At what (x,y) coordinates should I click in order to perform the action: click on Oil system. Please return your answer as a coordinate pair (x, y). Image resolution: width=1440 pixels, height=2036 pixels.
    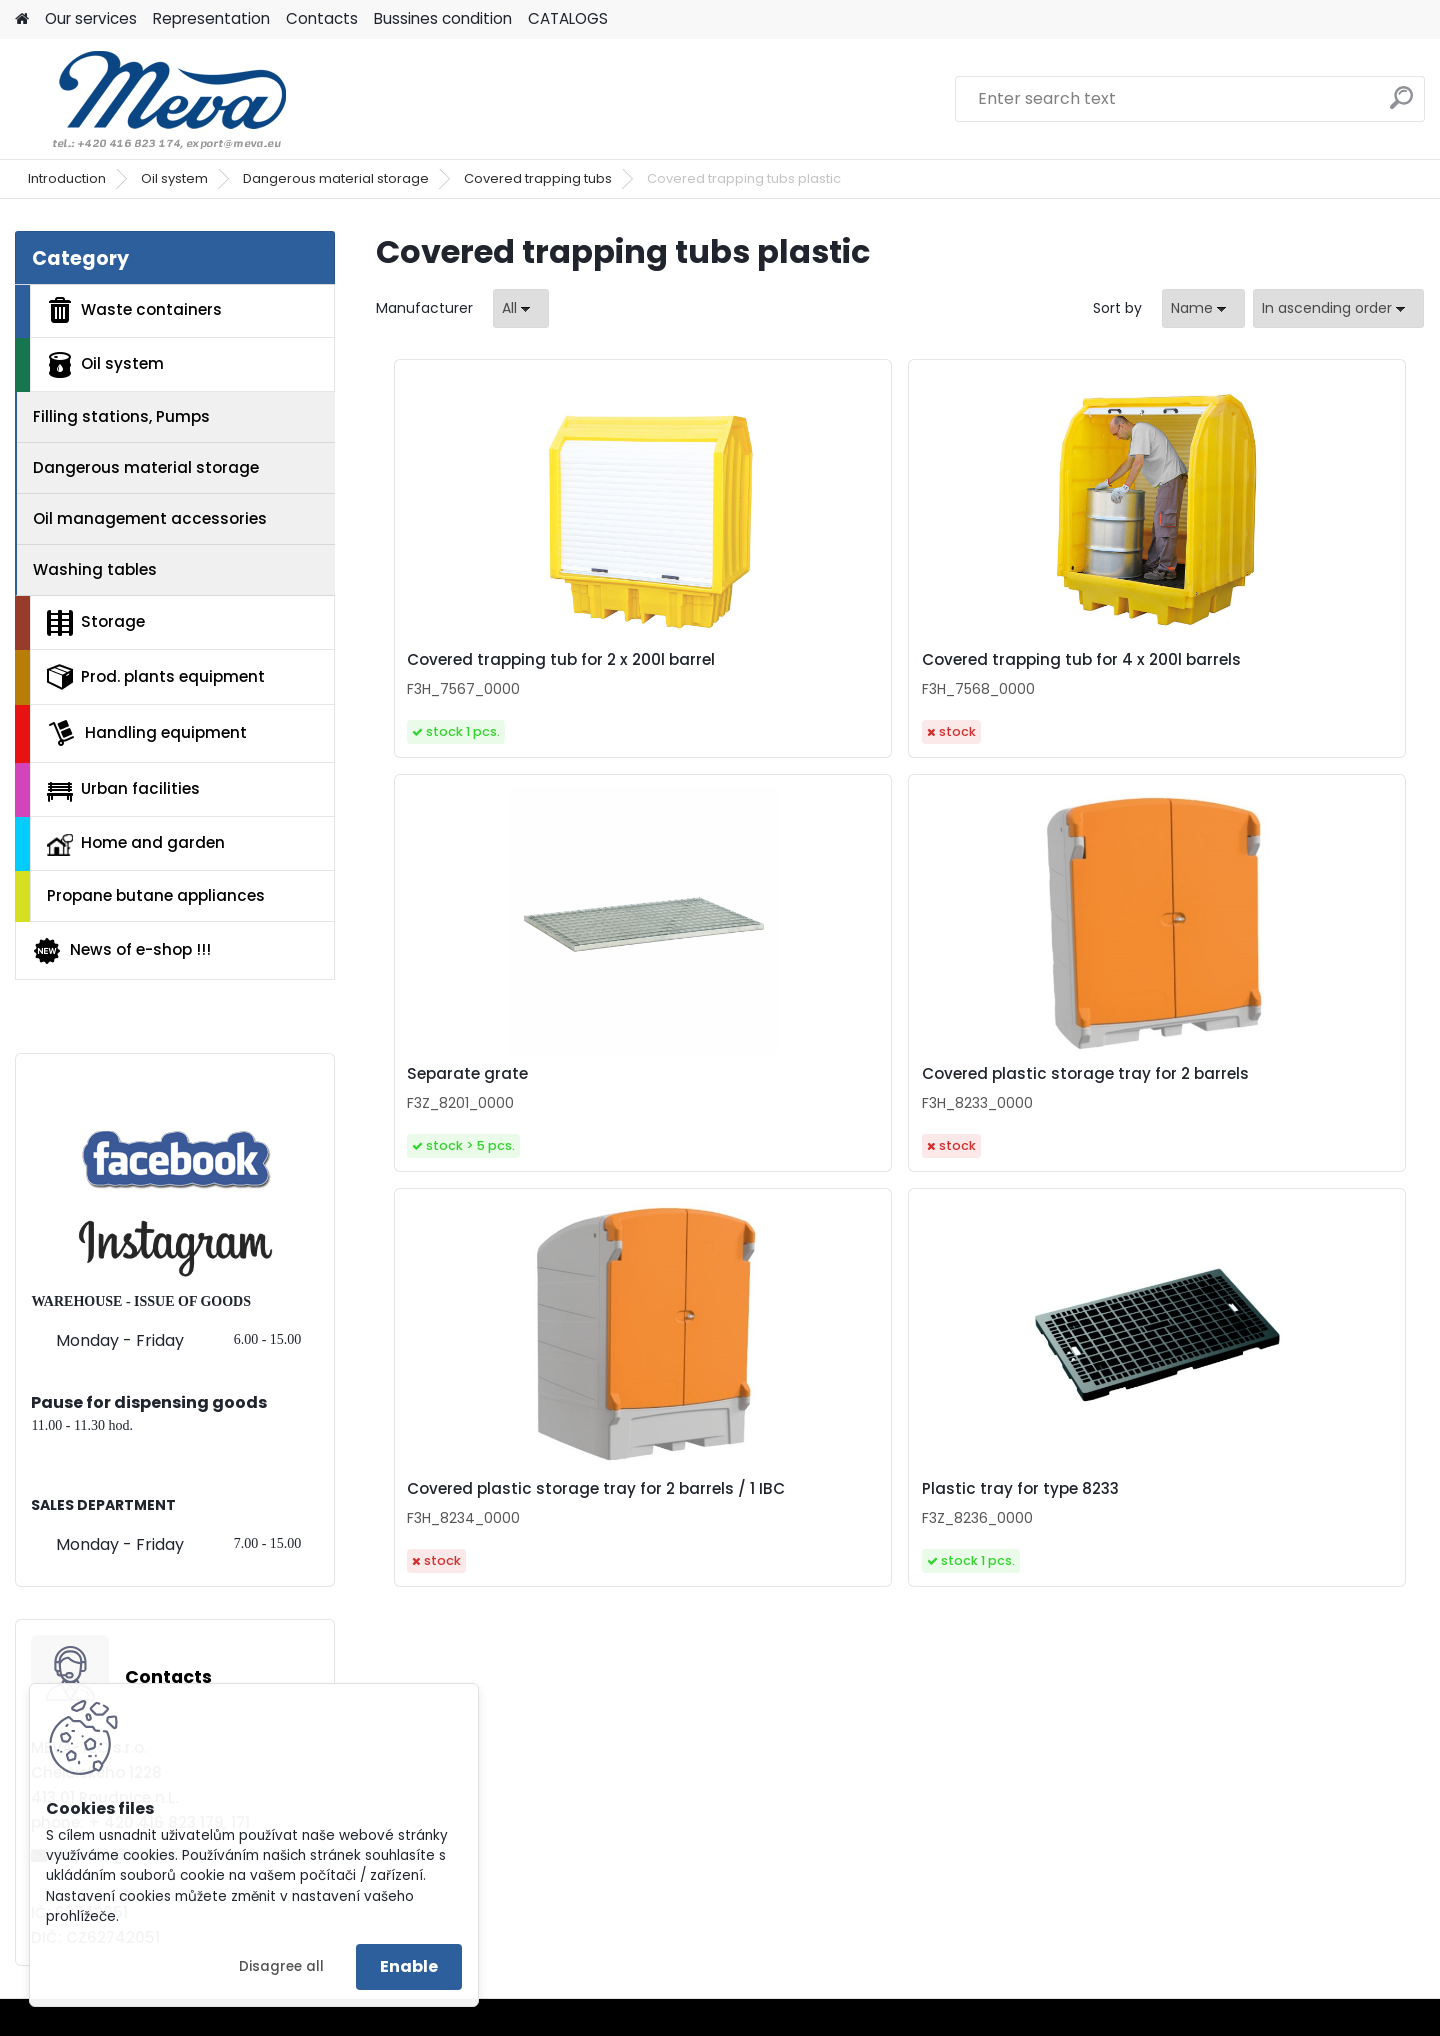
    Looking at the image, I should click on (174, 178).